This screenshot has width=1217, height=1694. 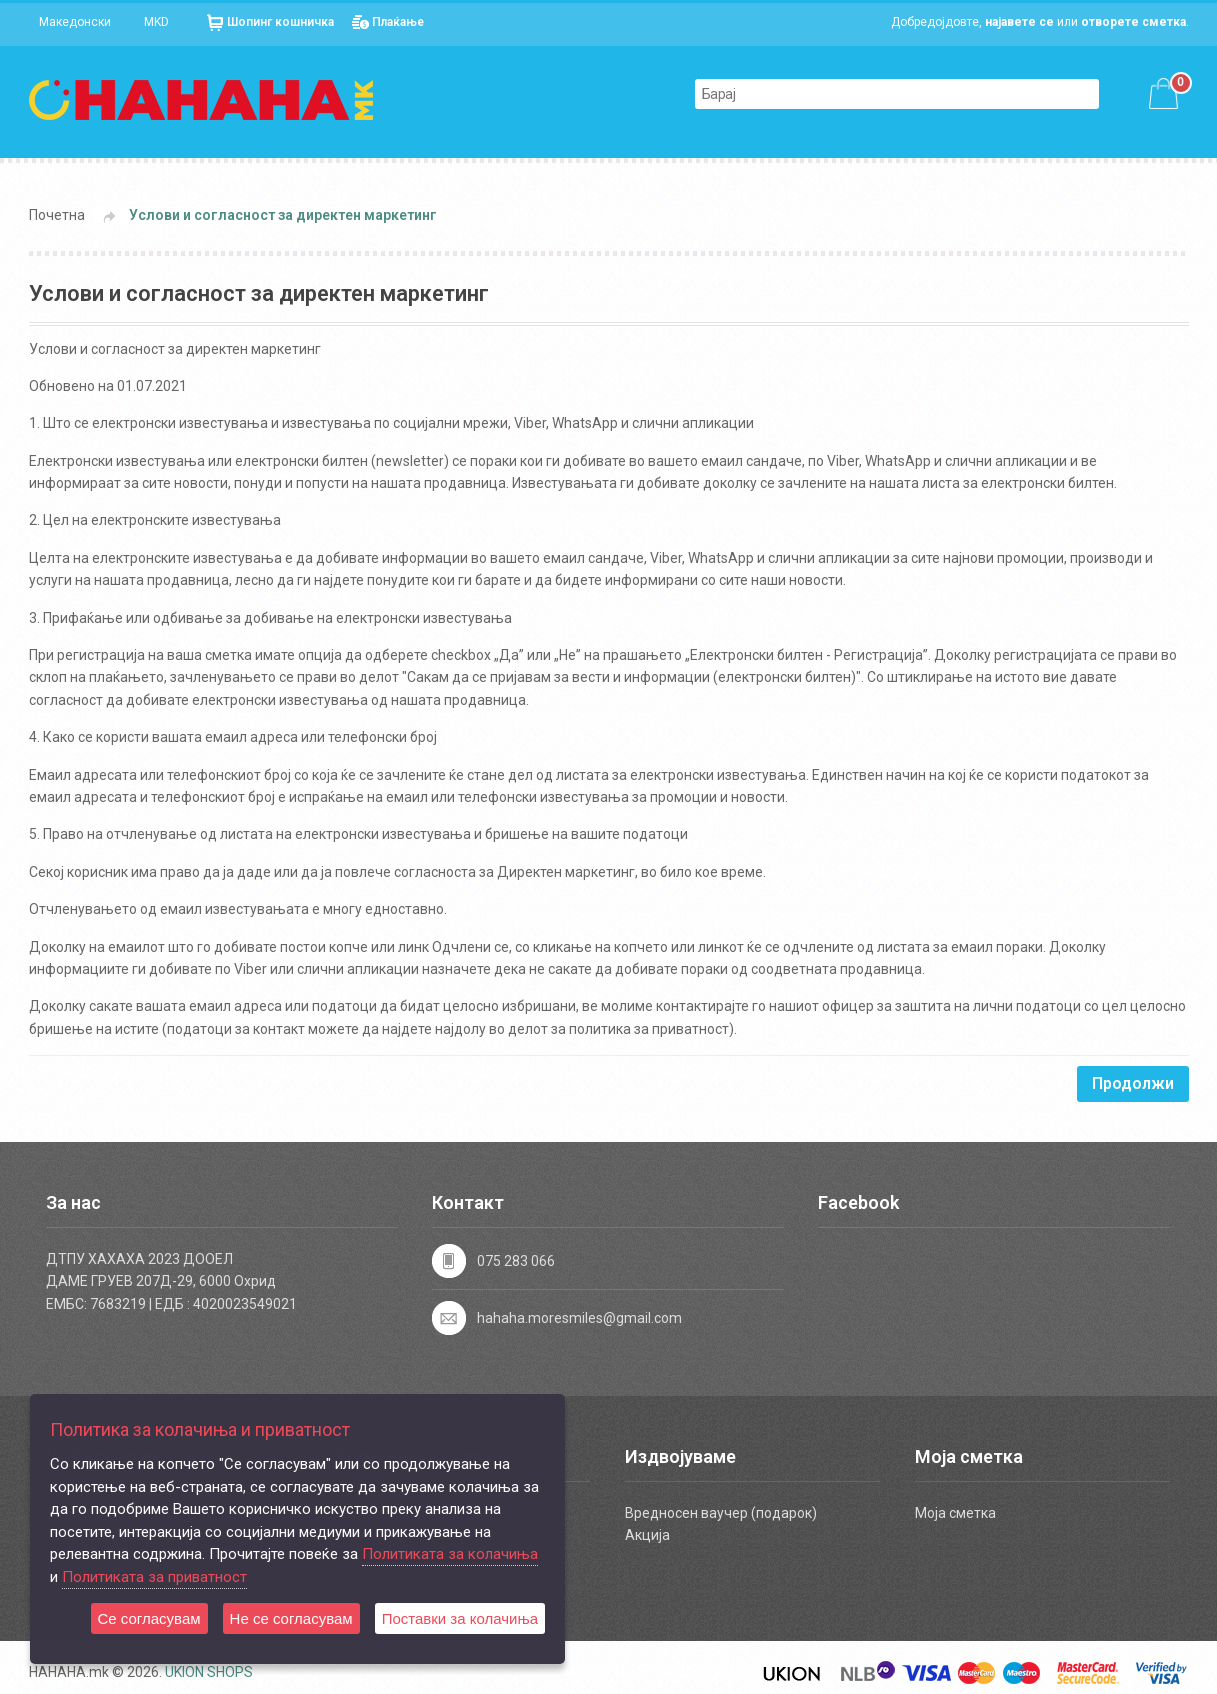 What do you see at coordinates (57, 215) in the screenshot?
I see `Почетна` at bounding box center [57, 215].